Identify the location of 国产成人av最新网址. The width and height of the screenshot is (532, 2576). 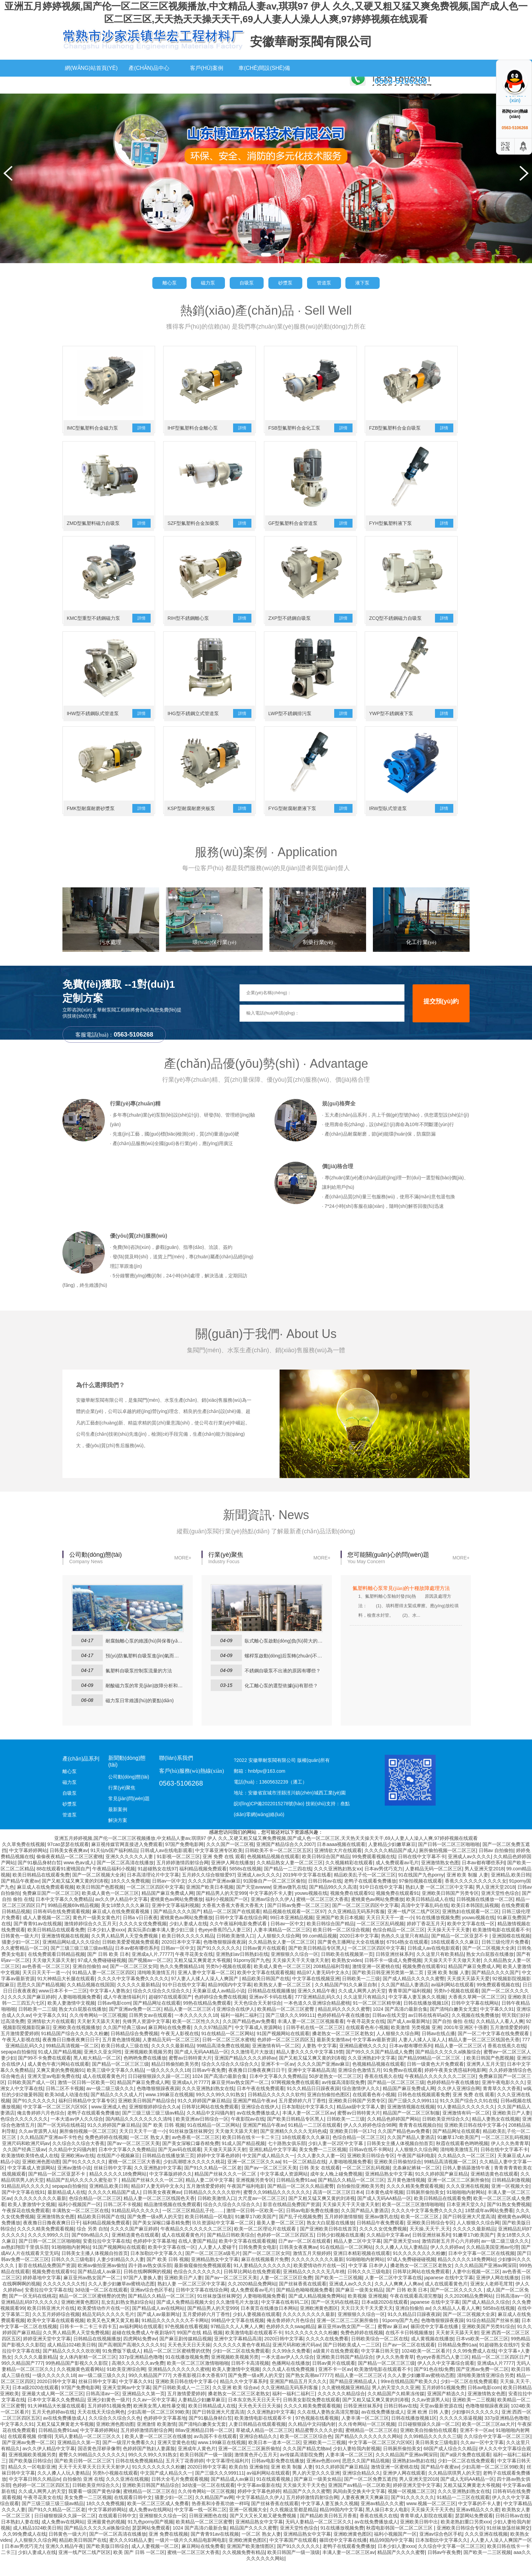
(408, 2035).